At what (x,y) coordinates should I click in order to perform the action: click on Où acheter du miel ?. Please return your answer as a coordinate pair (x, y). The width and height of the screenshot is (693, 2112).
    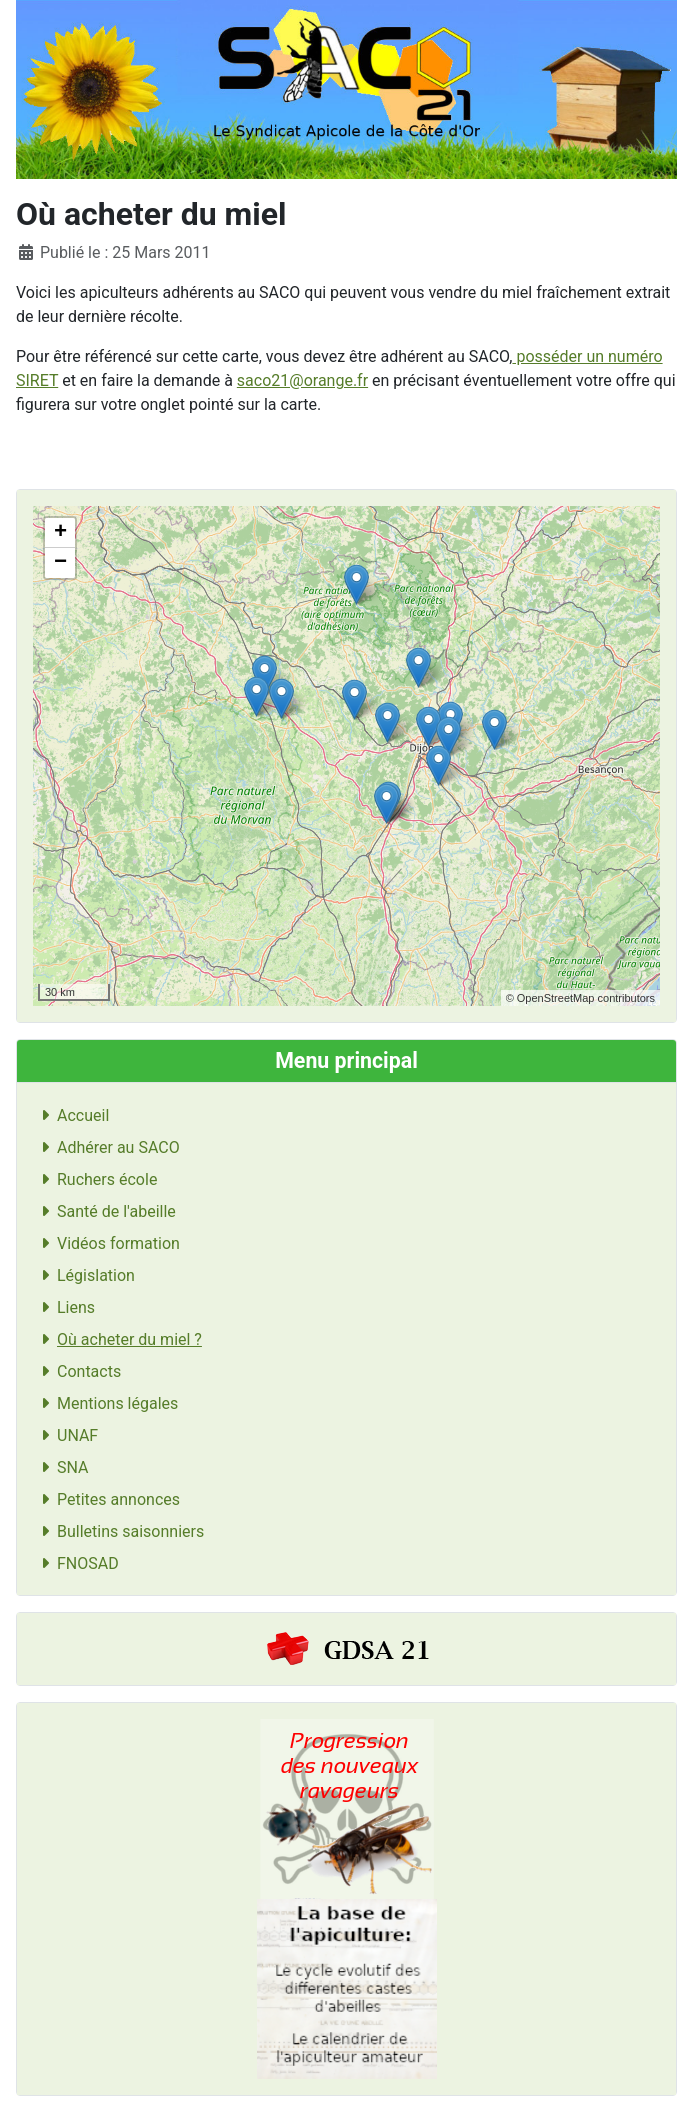
    Looking at the image, I should click on (117, 1339).